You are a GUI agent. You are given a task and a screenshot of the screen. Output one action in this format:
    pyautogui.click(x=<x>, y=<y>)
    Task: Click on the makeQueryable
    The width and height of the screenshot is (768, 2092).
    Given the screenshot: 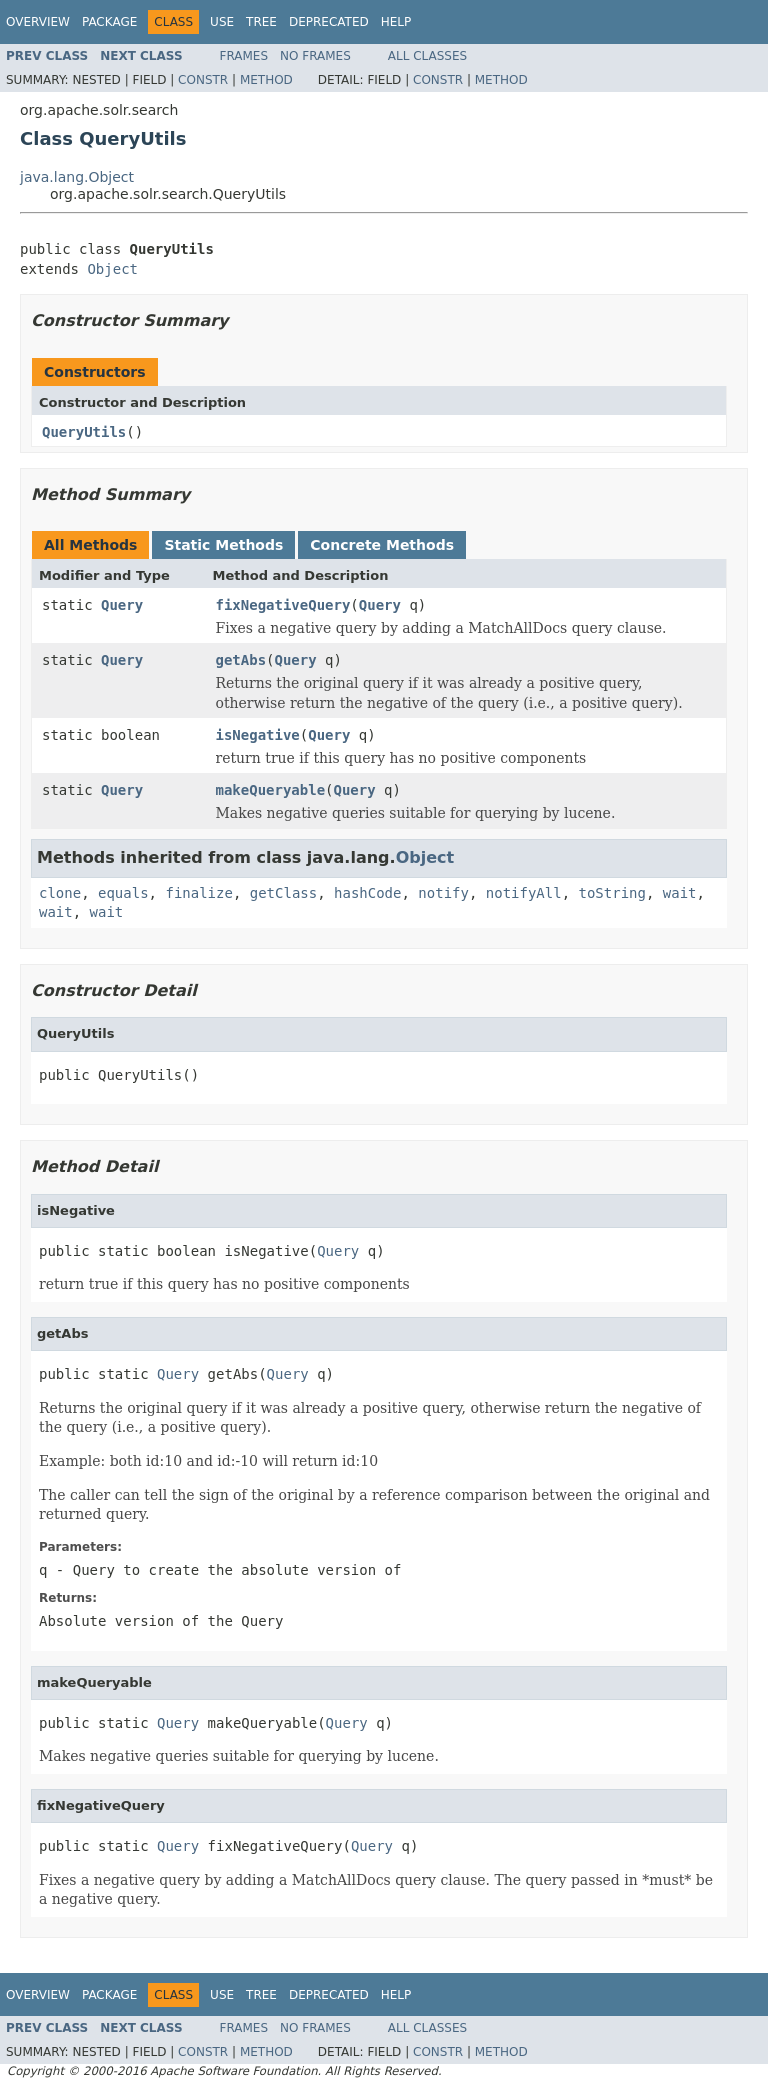 What is the action you would take?
    pyautogui.click(x=271, y=790)
    